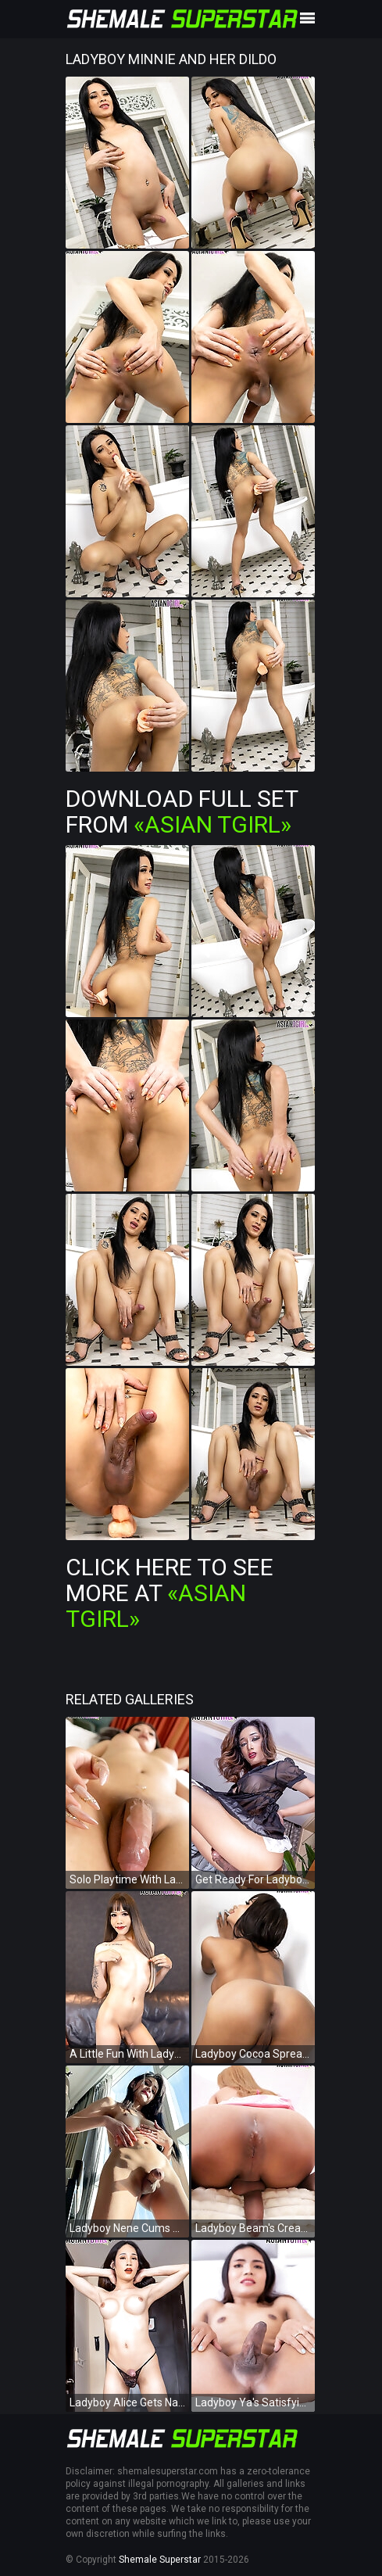  Describe the element at coordinates (169, 1592) in the screenshot. I see `Click Here To See More at` at that location.